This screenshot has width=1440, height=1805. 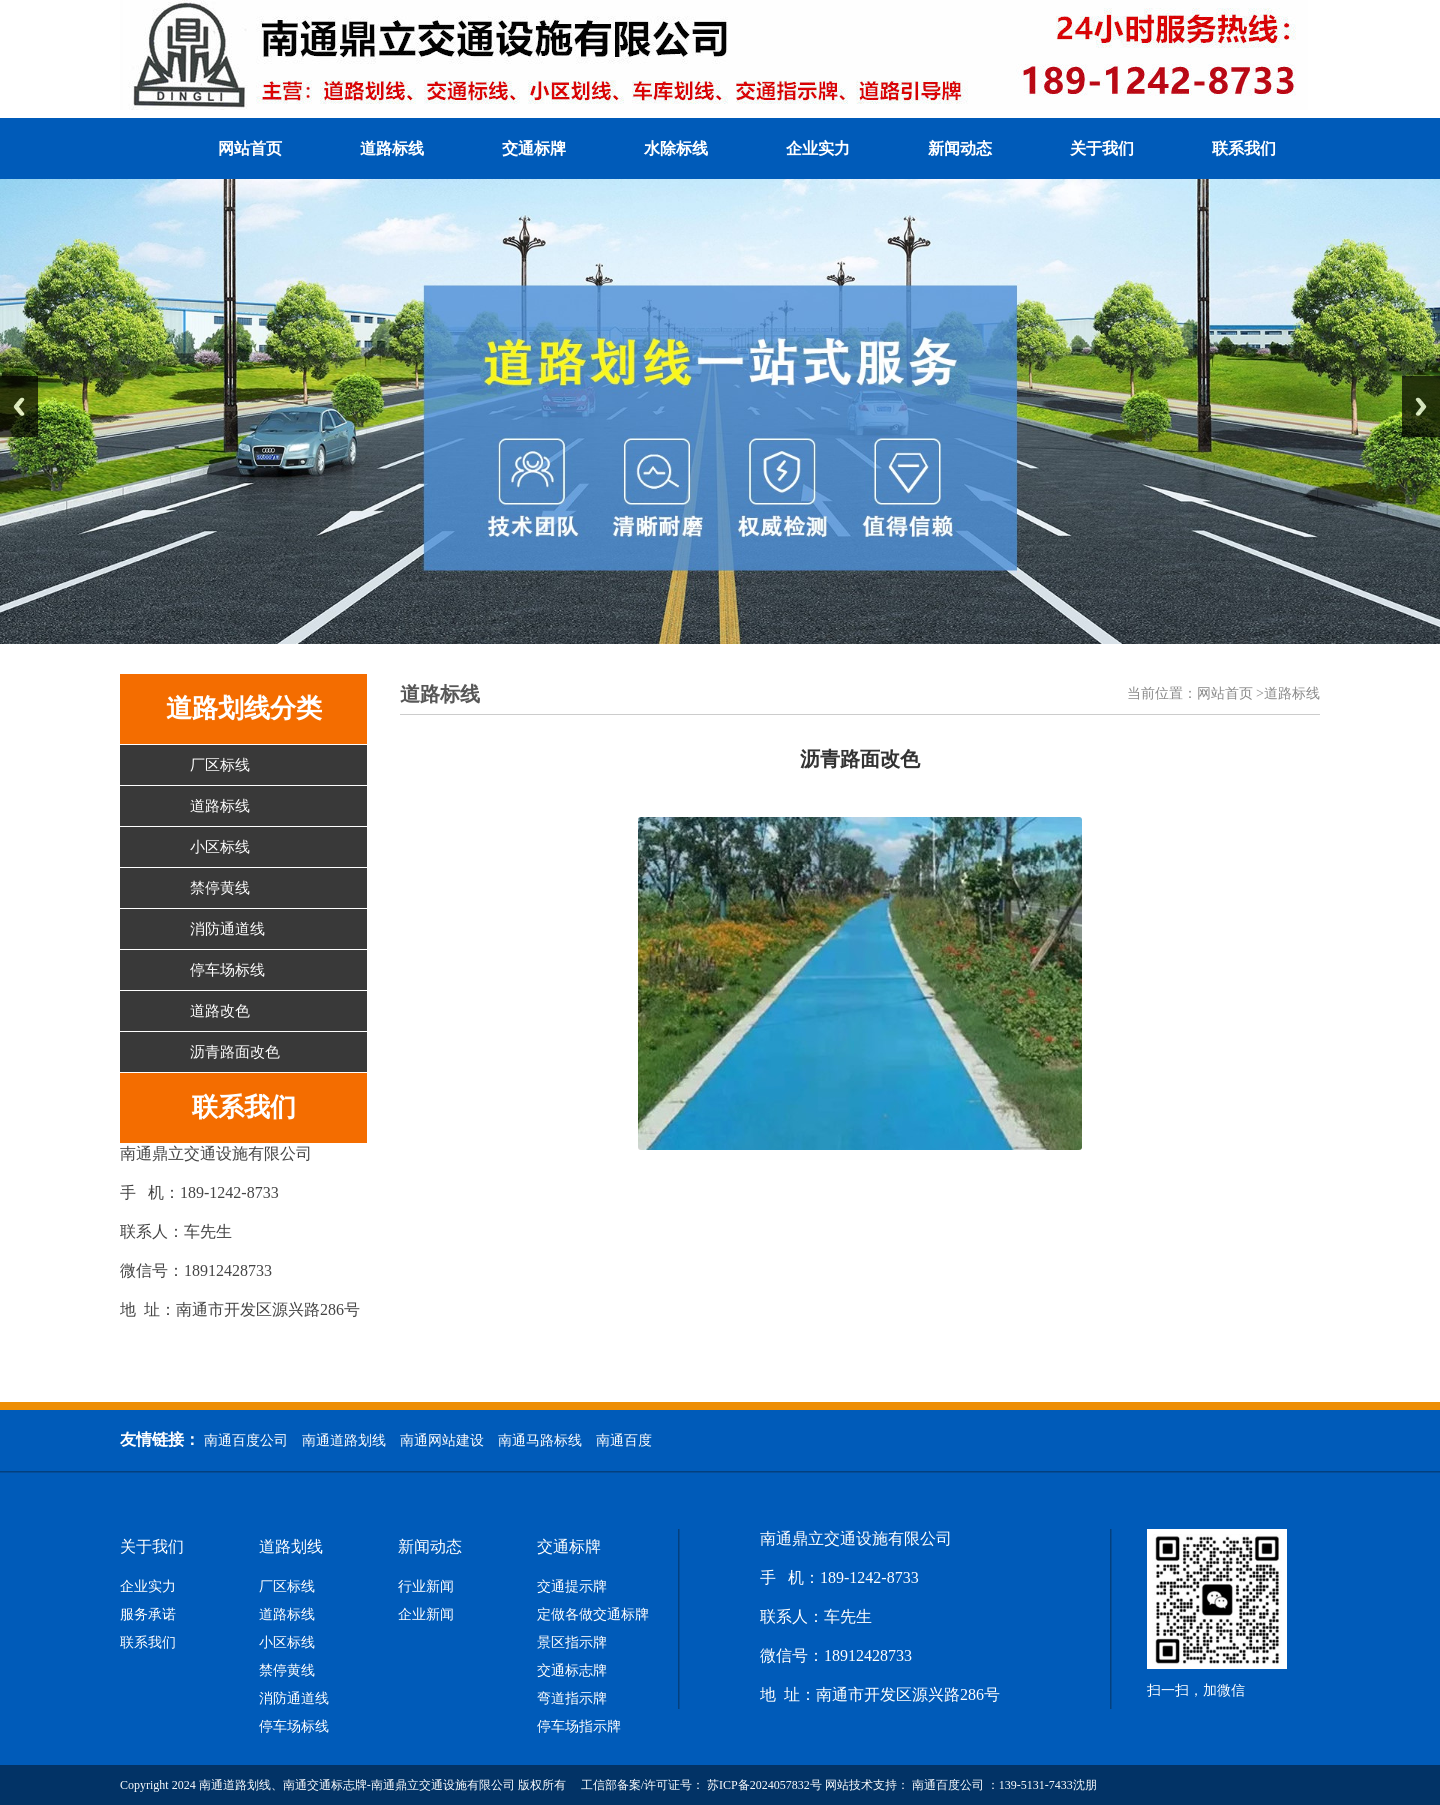 I want to click on 联系我们, so click(x=1244, y=148).